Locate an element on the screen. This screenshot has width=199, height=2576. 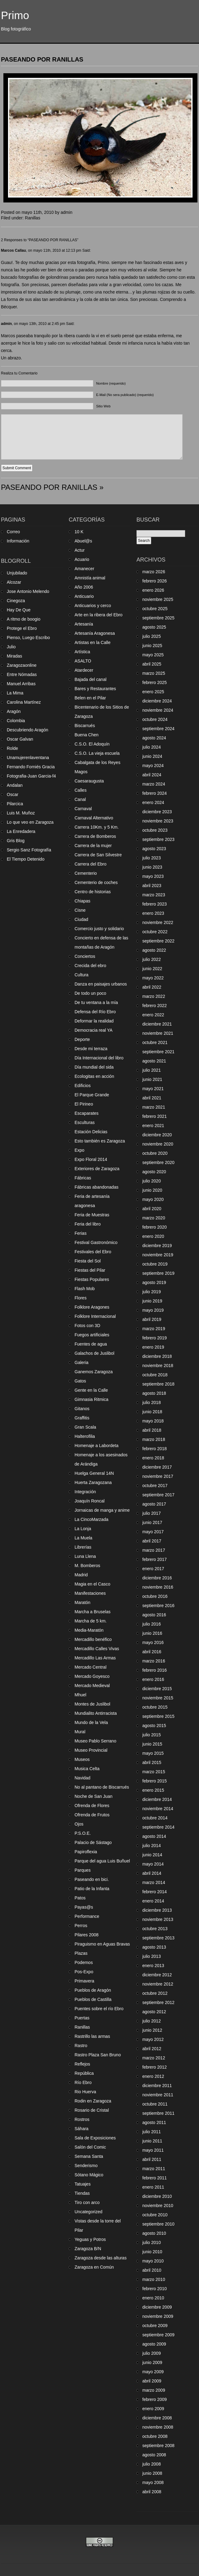
octubre 2009 is located at coordinates (155, 2325).